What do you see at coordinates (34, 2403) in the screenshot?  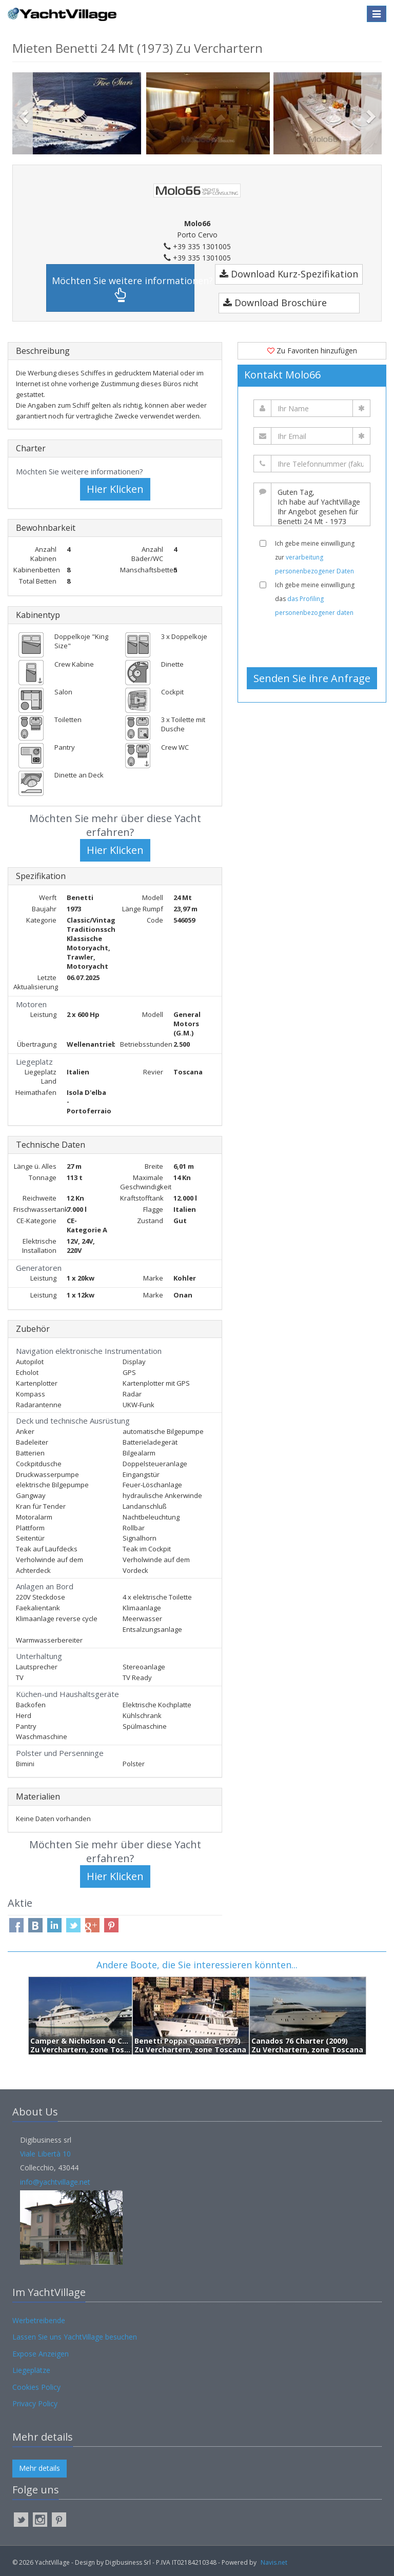 I see `Privacy Policy` at bounding box center [34, 2403].